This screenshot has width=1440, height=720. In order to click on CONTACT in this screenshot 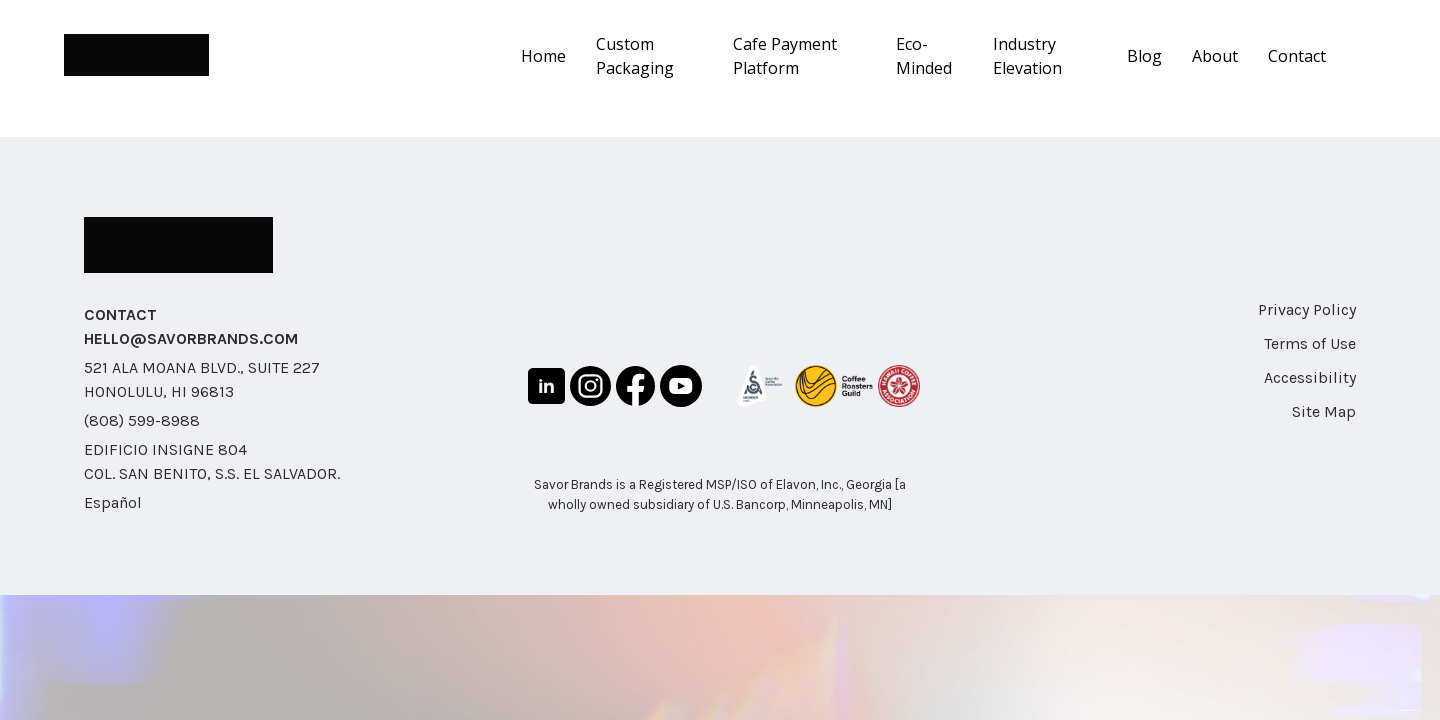, I will do `click(120, 314)`.